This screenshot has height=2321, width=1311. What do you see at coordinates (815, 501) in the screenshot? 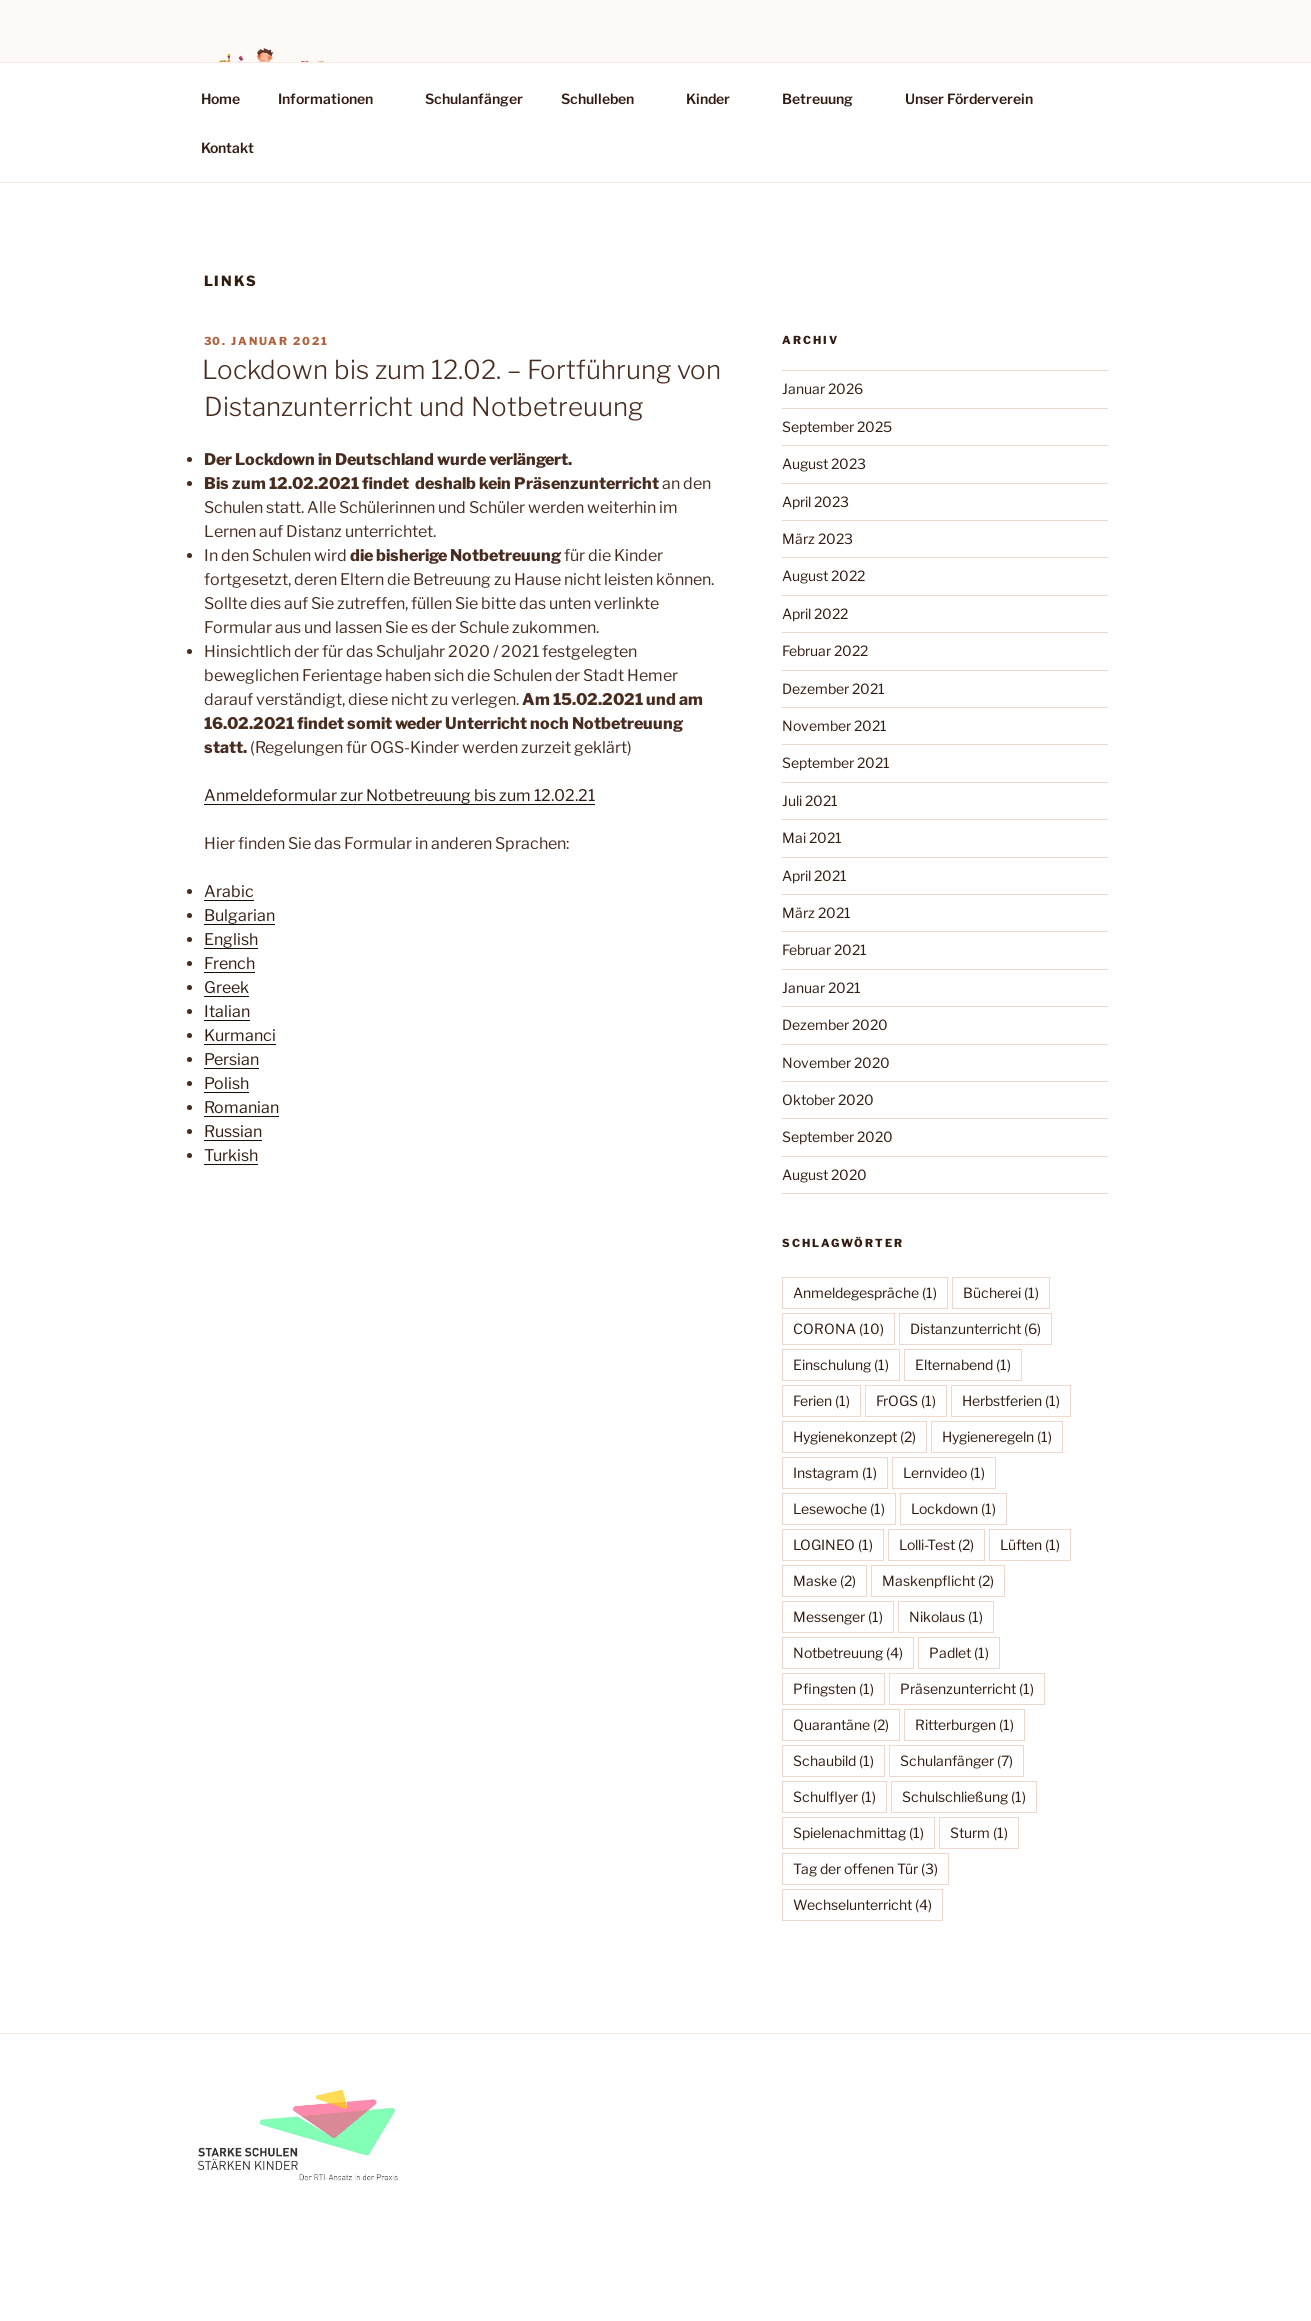
I see `April 2023` at bounding box center [815, 501].